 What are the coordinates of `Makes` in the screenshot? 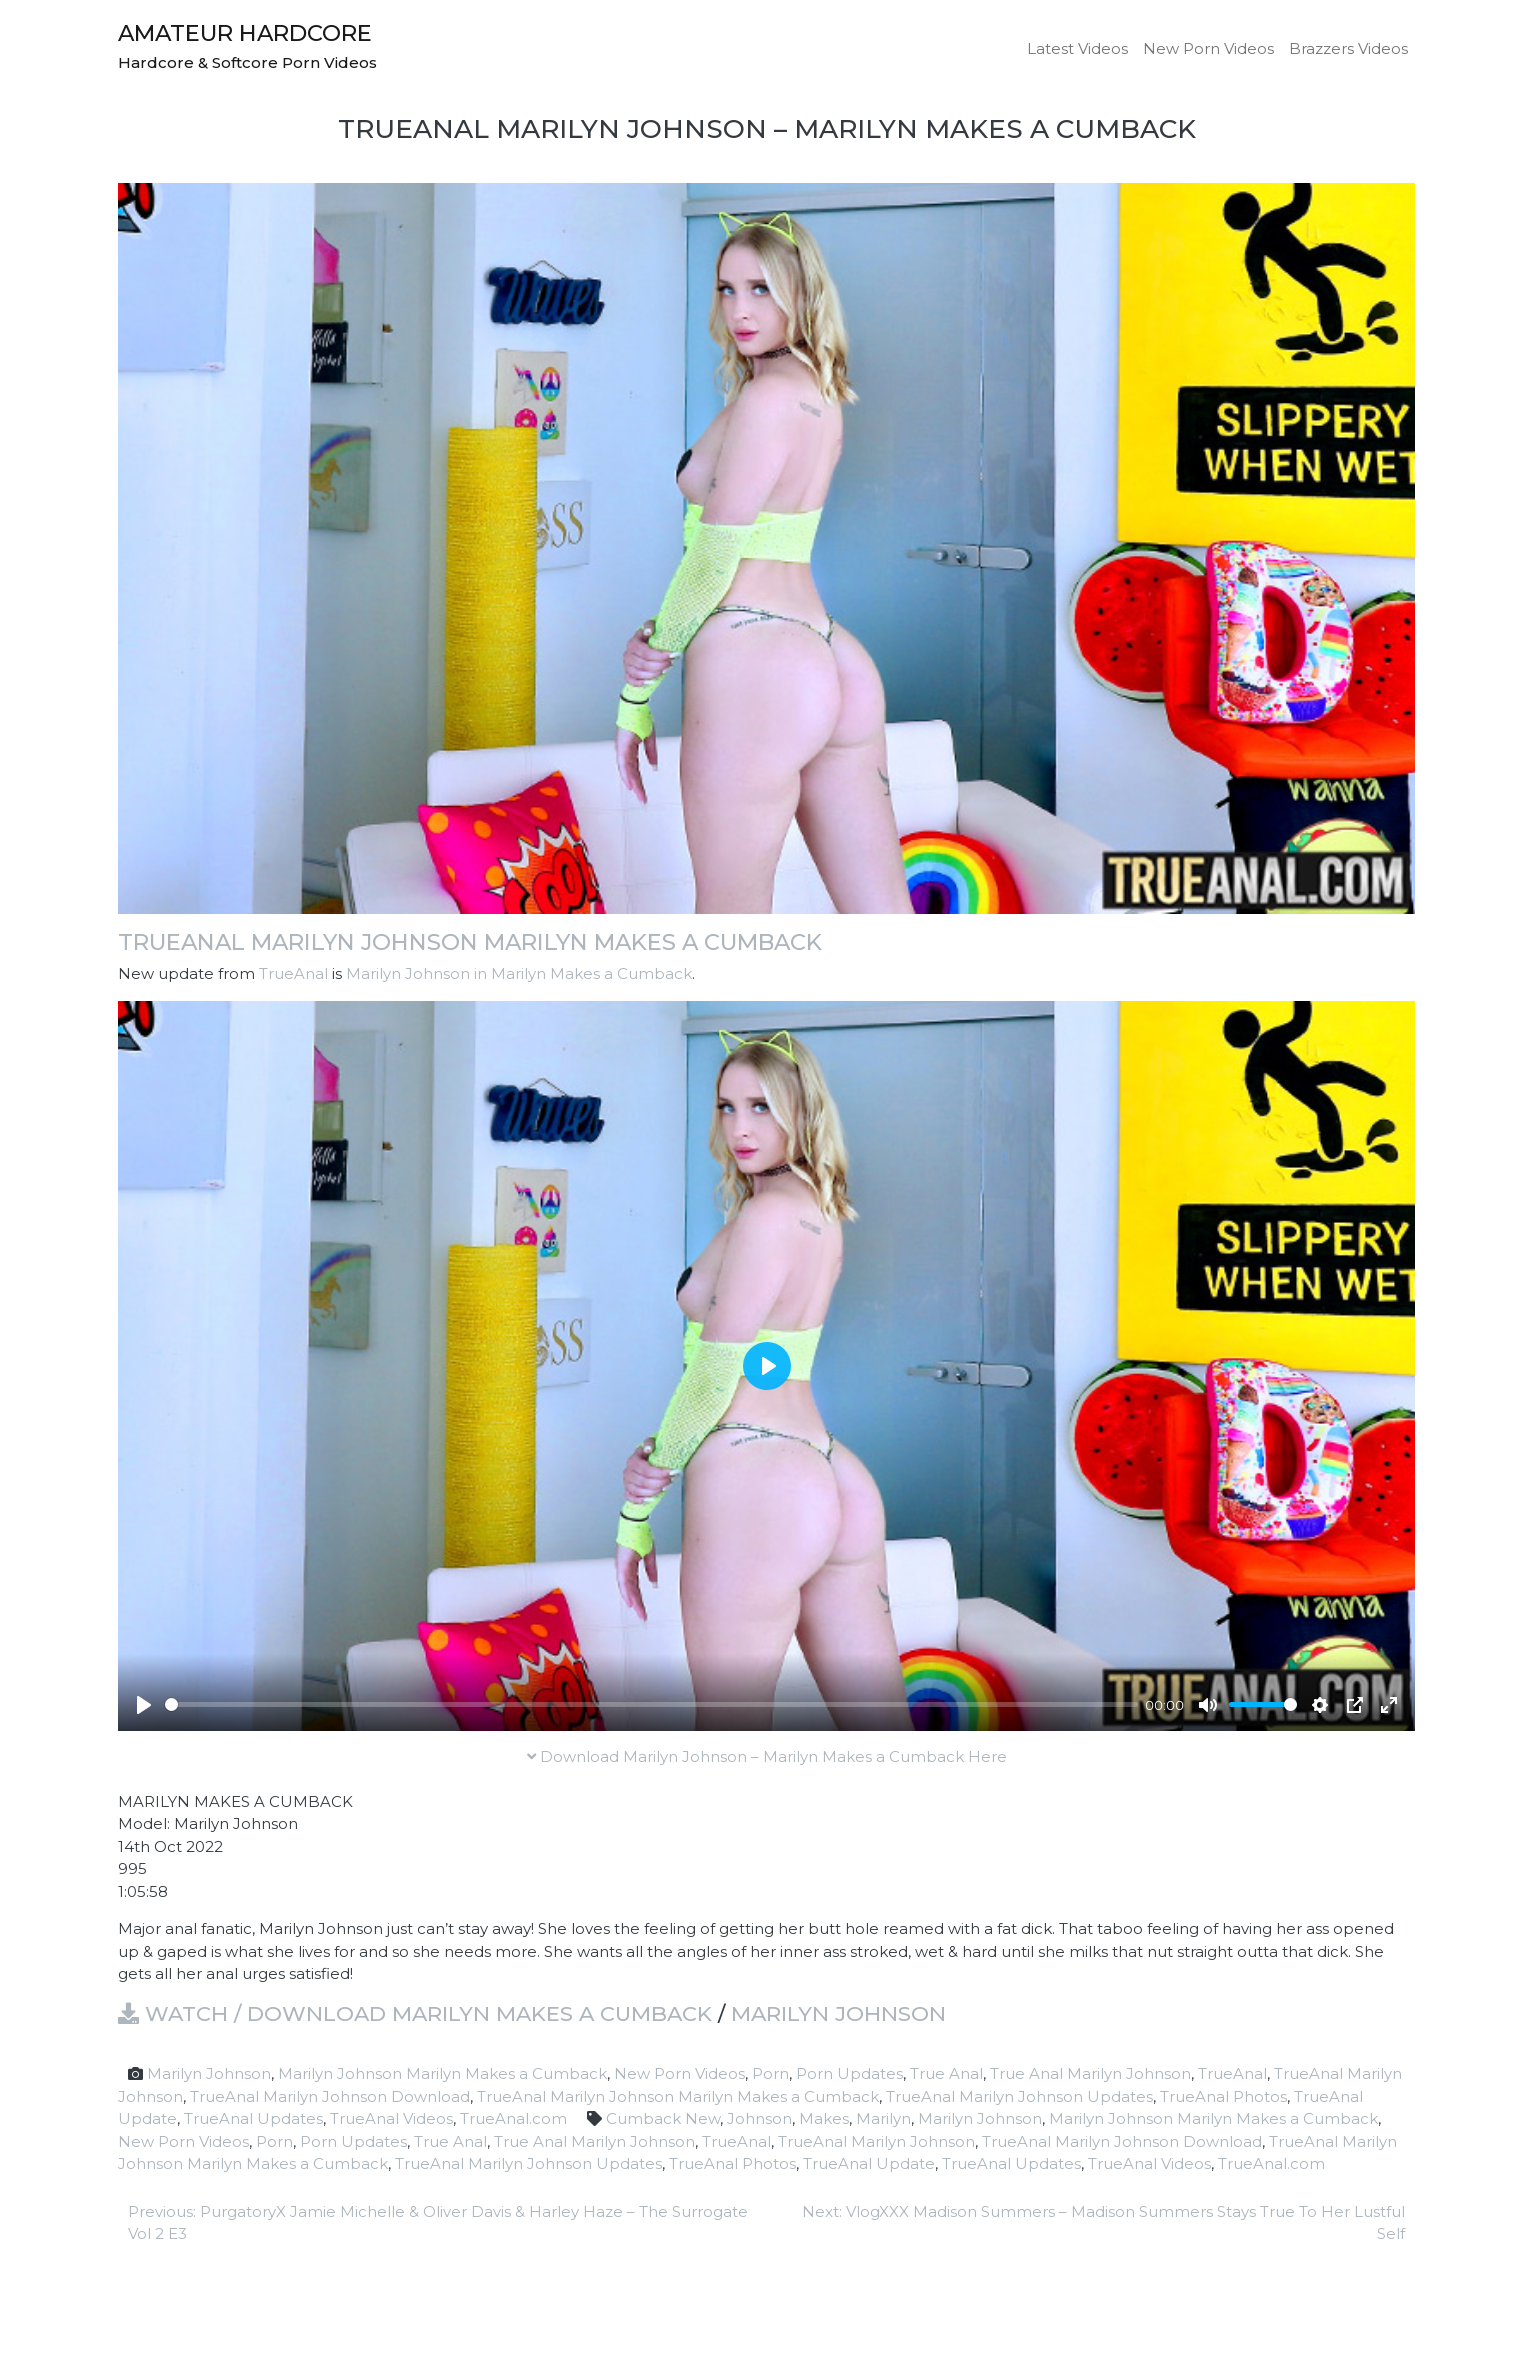 It's located at (824, 2118).